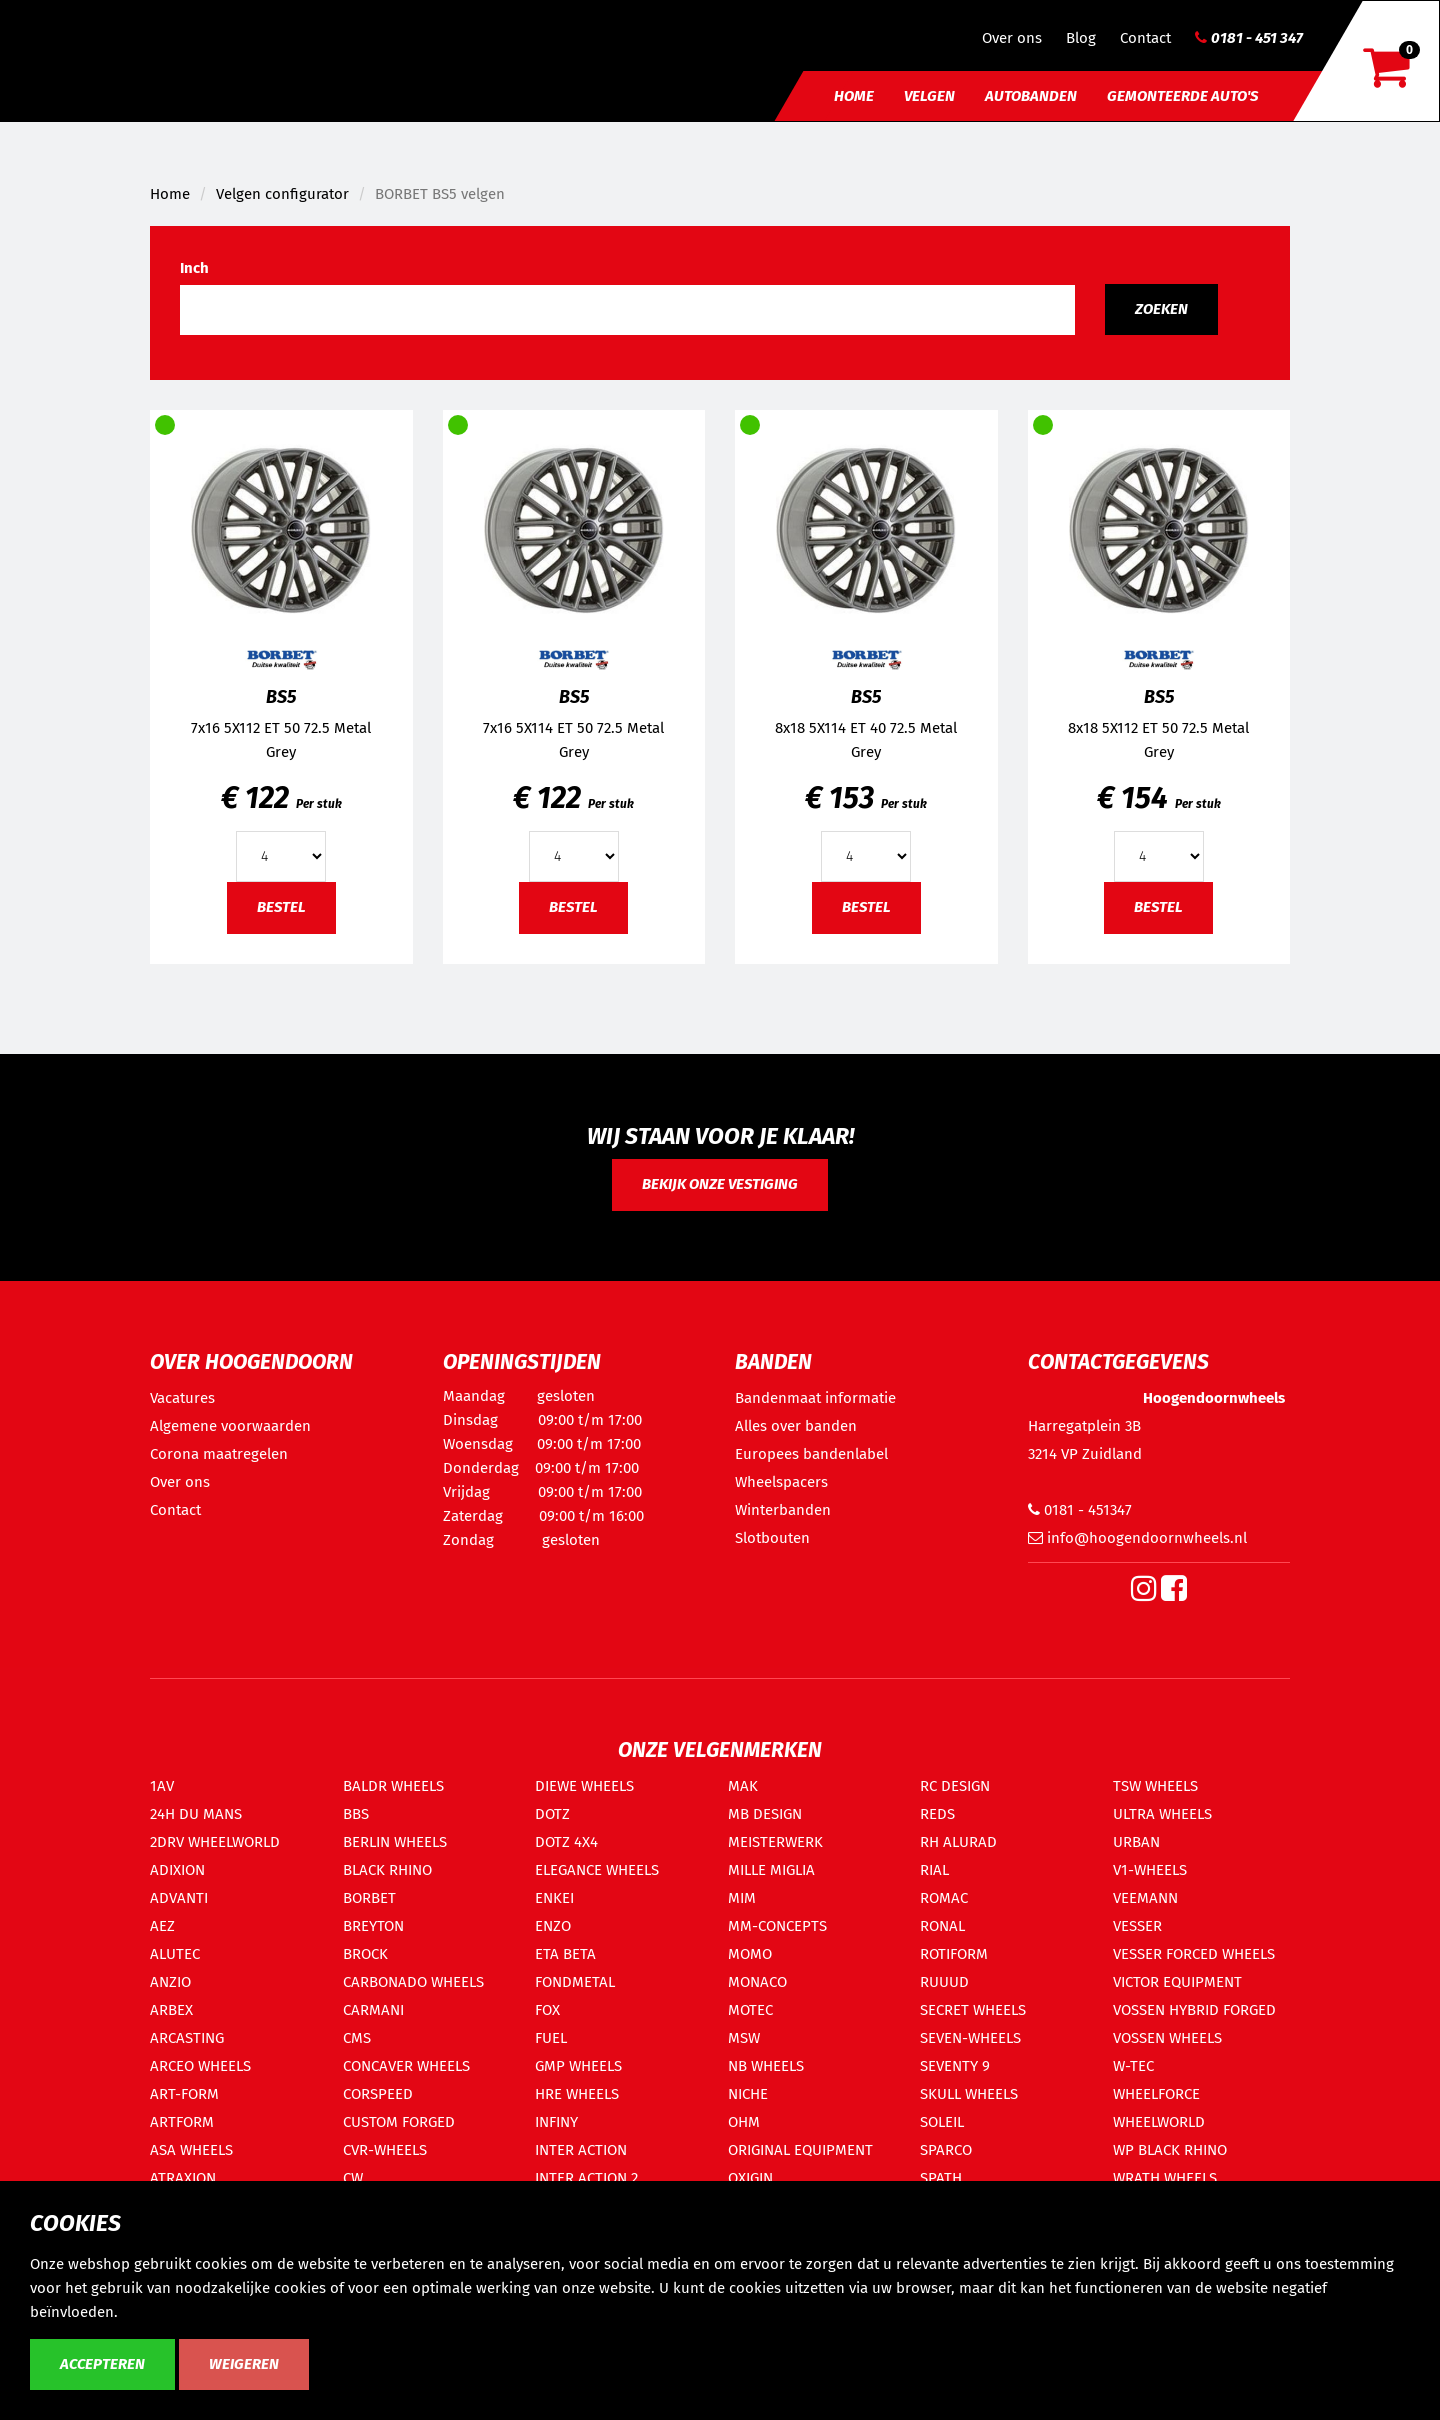  I want to click on Zoeken, so click(1161, 309).